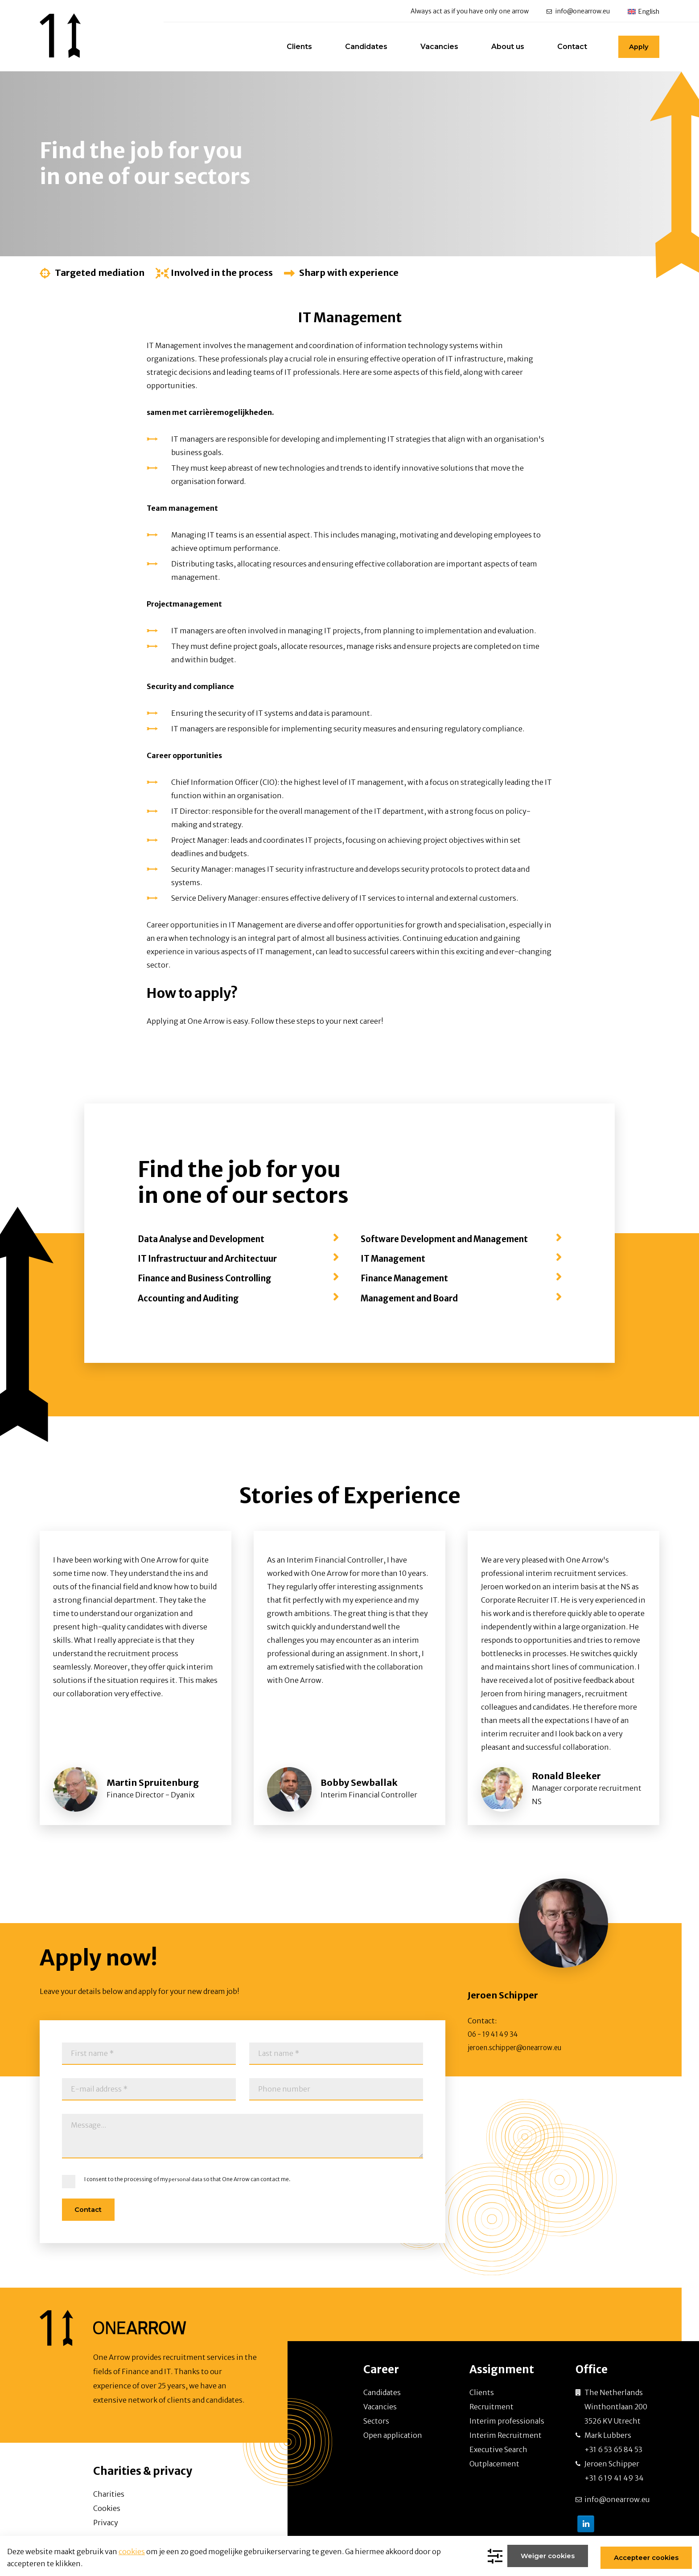  I want to click on IT Management, so click(396, 1258).